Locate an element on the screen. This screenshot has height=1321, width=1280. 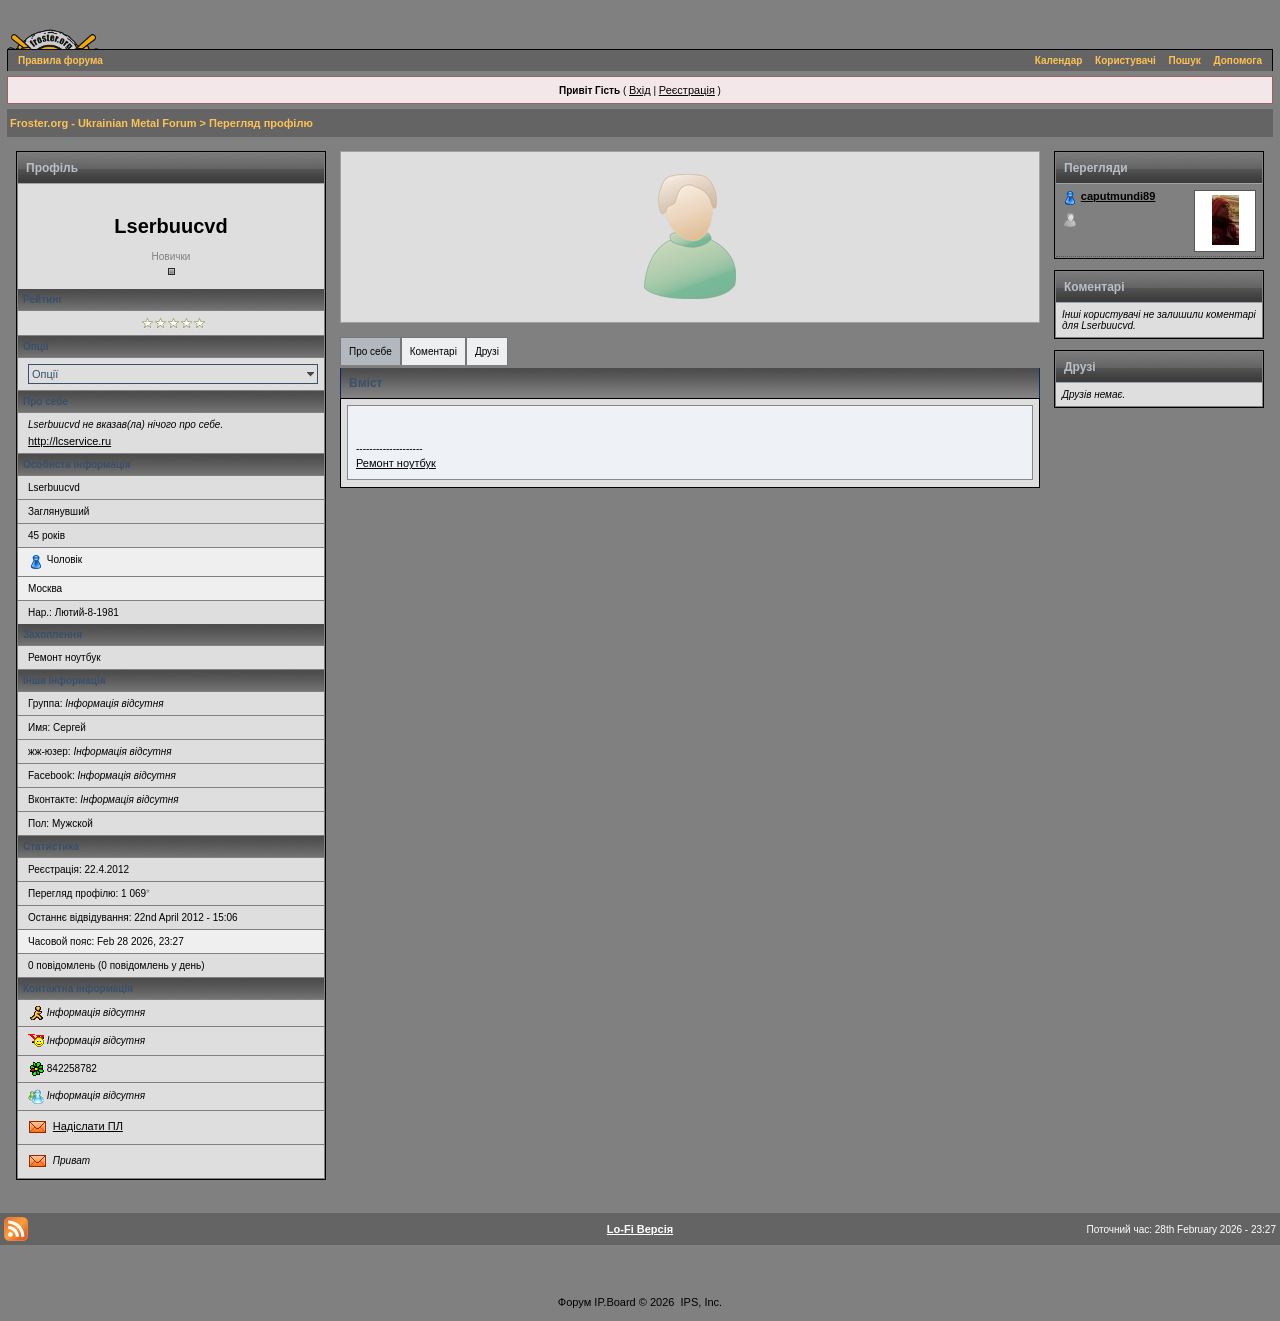
Пошук is located at coordinates (1185, 60).